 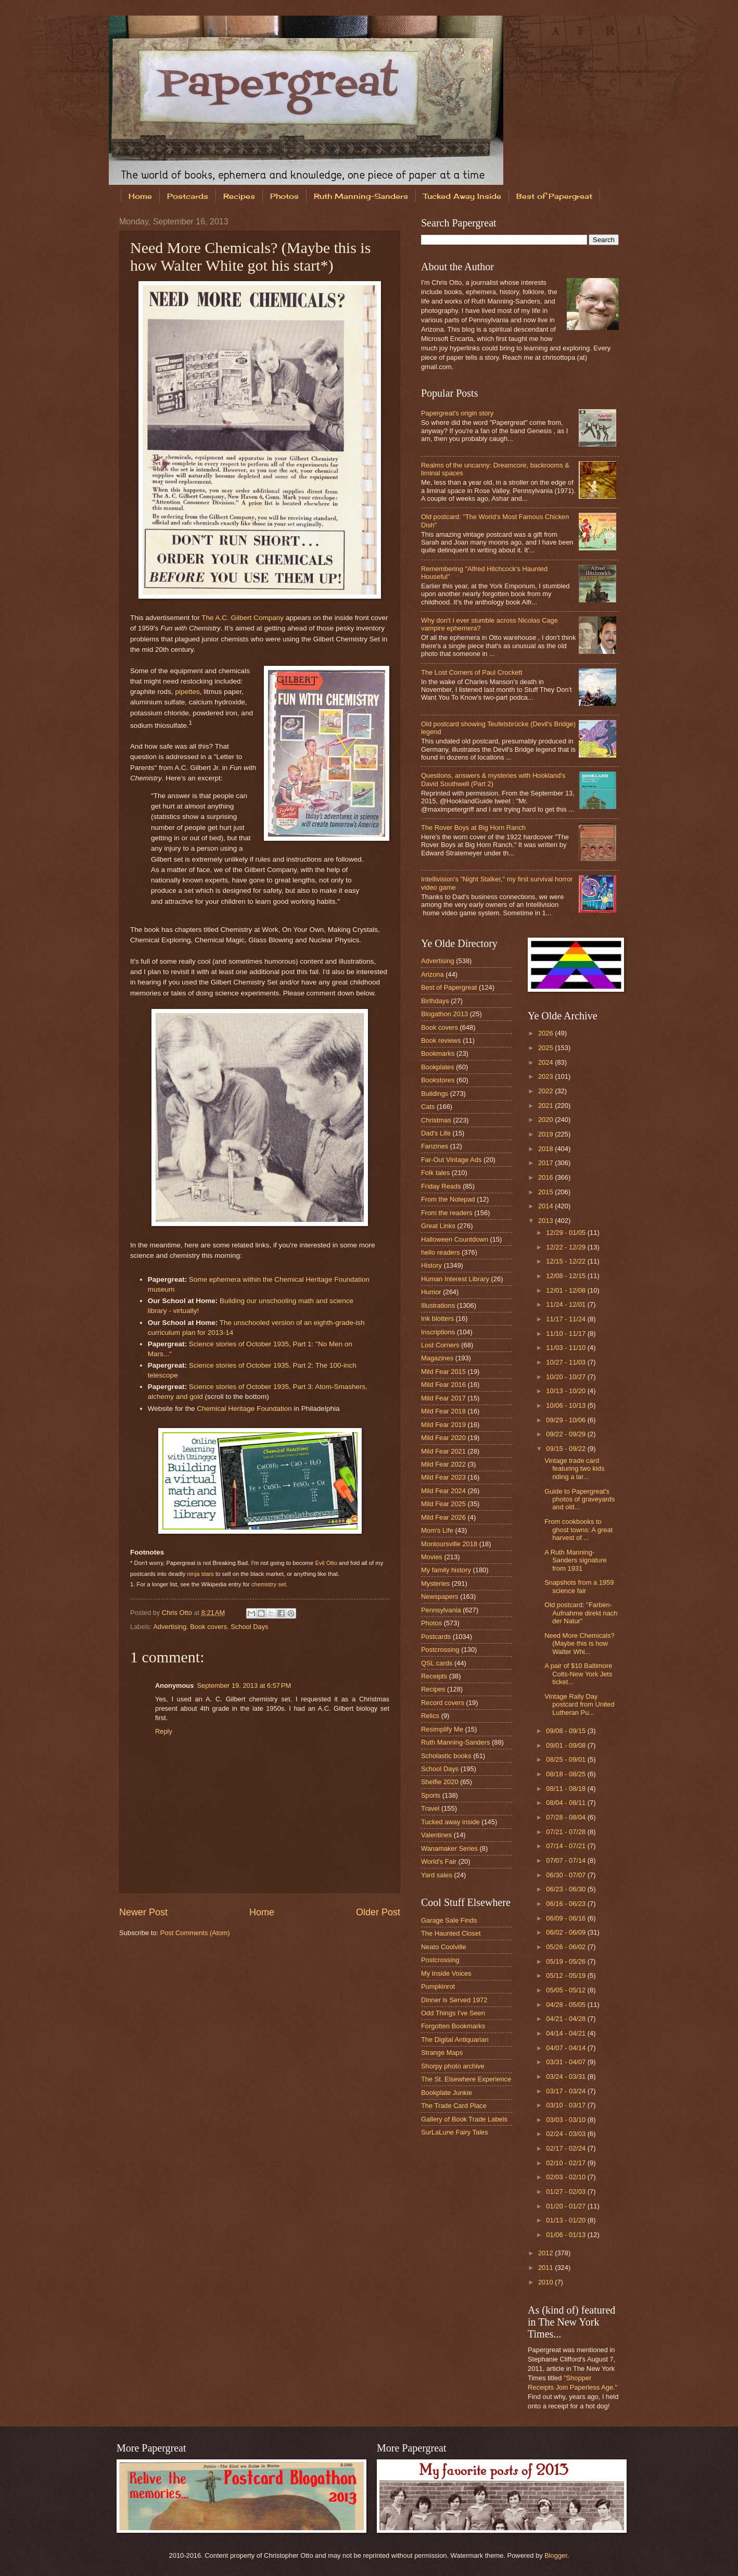 What do you see at coordinates (546, 2282) in the screenshot?
I see `2010` at bounding box center [546, 2282].